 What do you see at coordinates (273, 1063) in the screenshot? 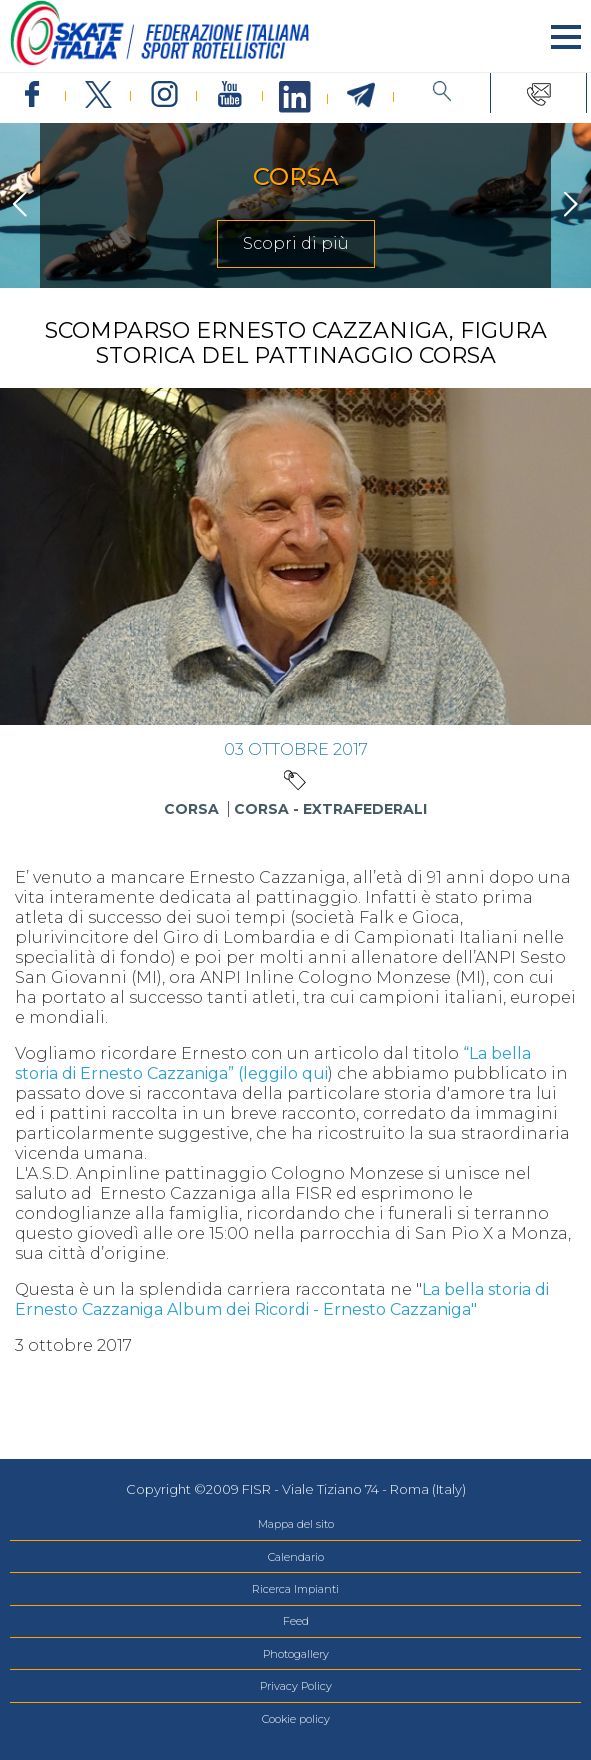
I see `“La bella storia di Ernesto Cazzaniga” (leggilo qui` at bounding box center [273, 1063].